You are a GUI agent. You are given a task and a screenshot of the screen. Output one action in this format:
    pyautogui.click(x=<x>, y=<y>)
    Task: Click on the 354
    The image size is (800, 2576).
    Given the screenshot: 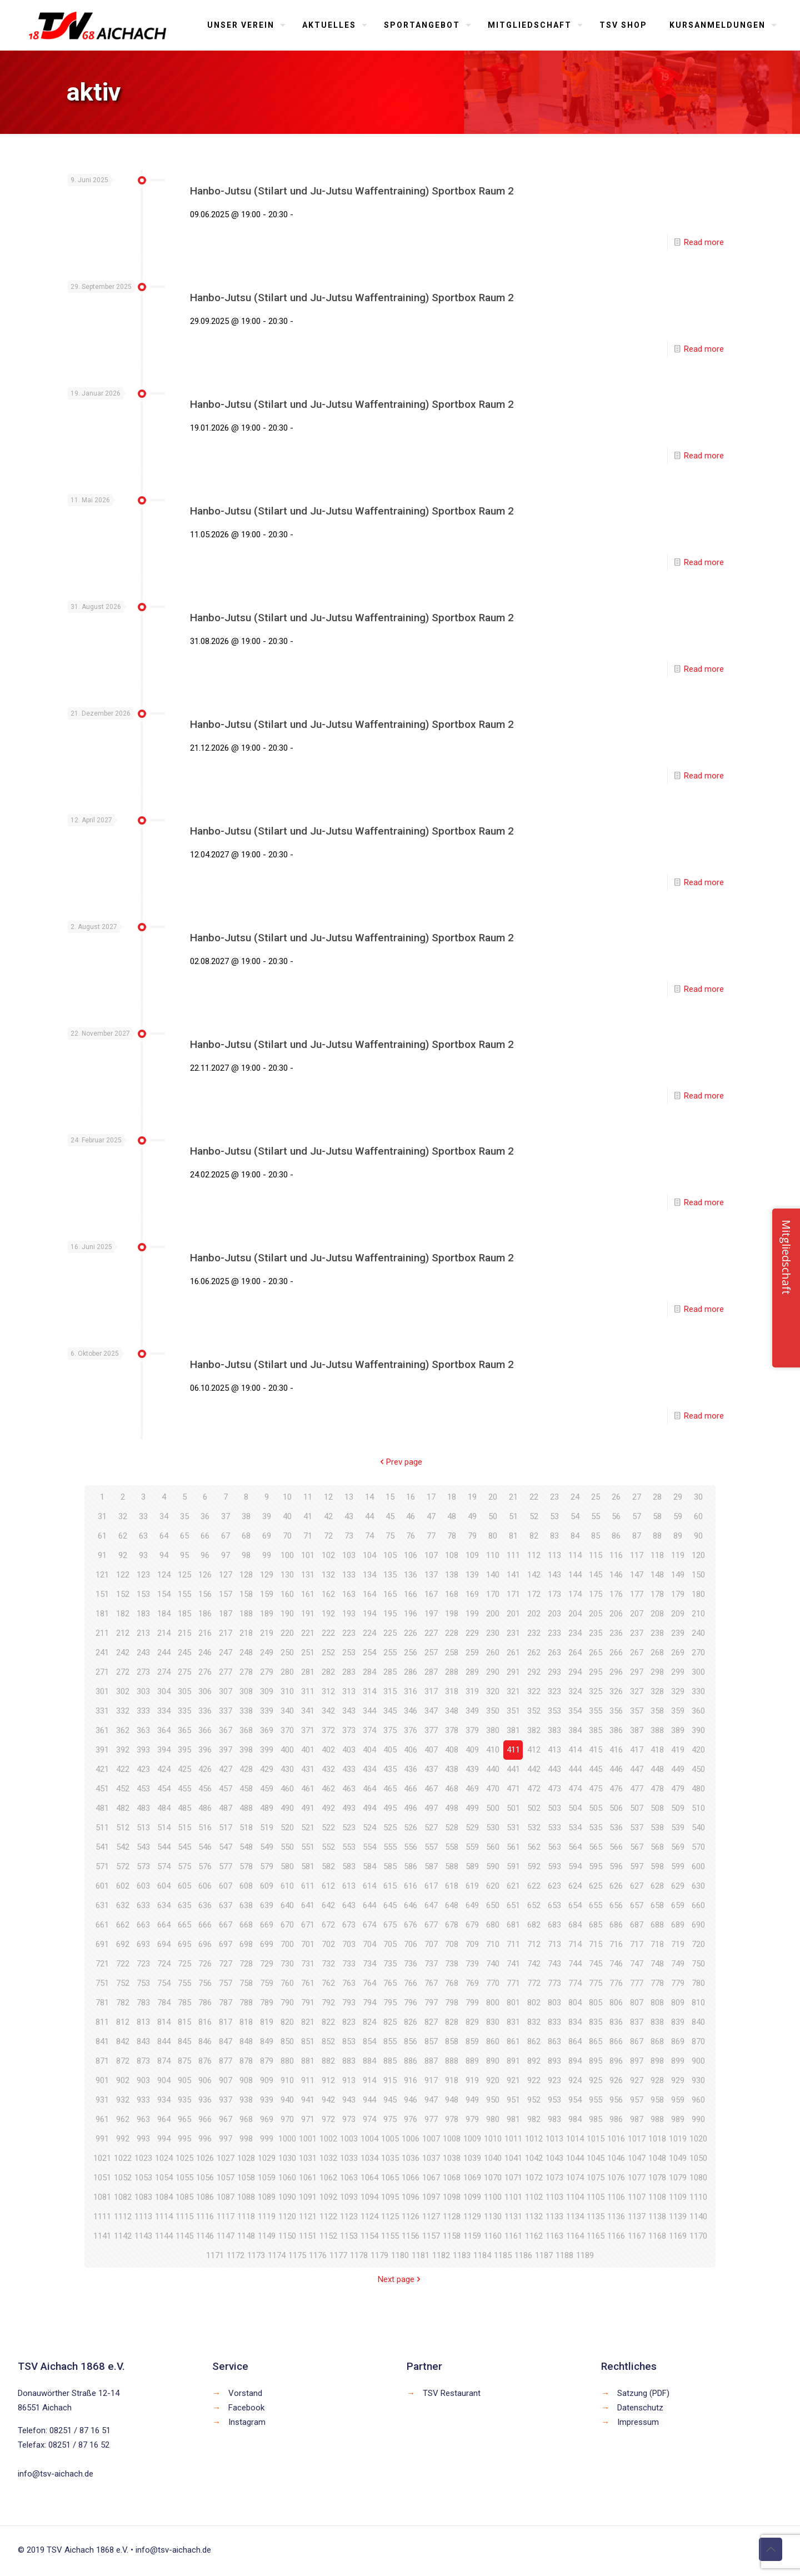 What is the action you would take?
    pyautogui.click(x=575, y=1711)
    